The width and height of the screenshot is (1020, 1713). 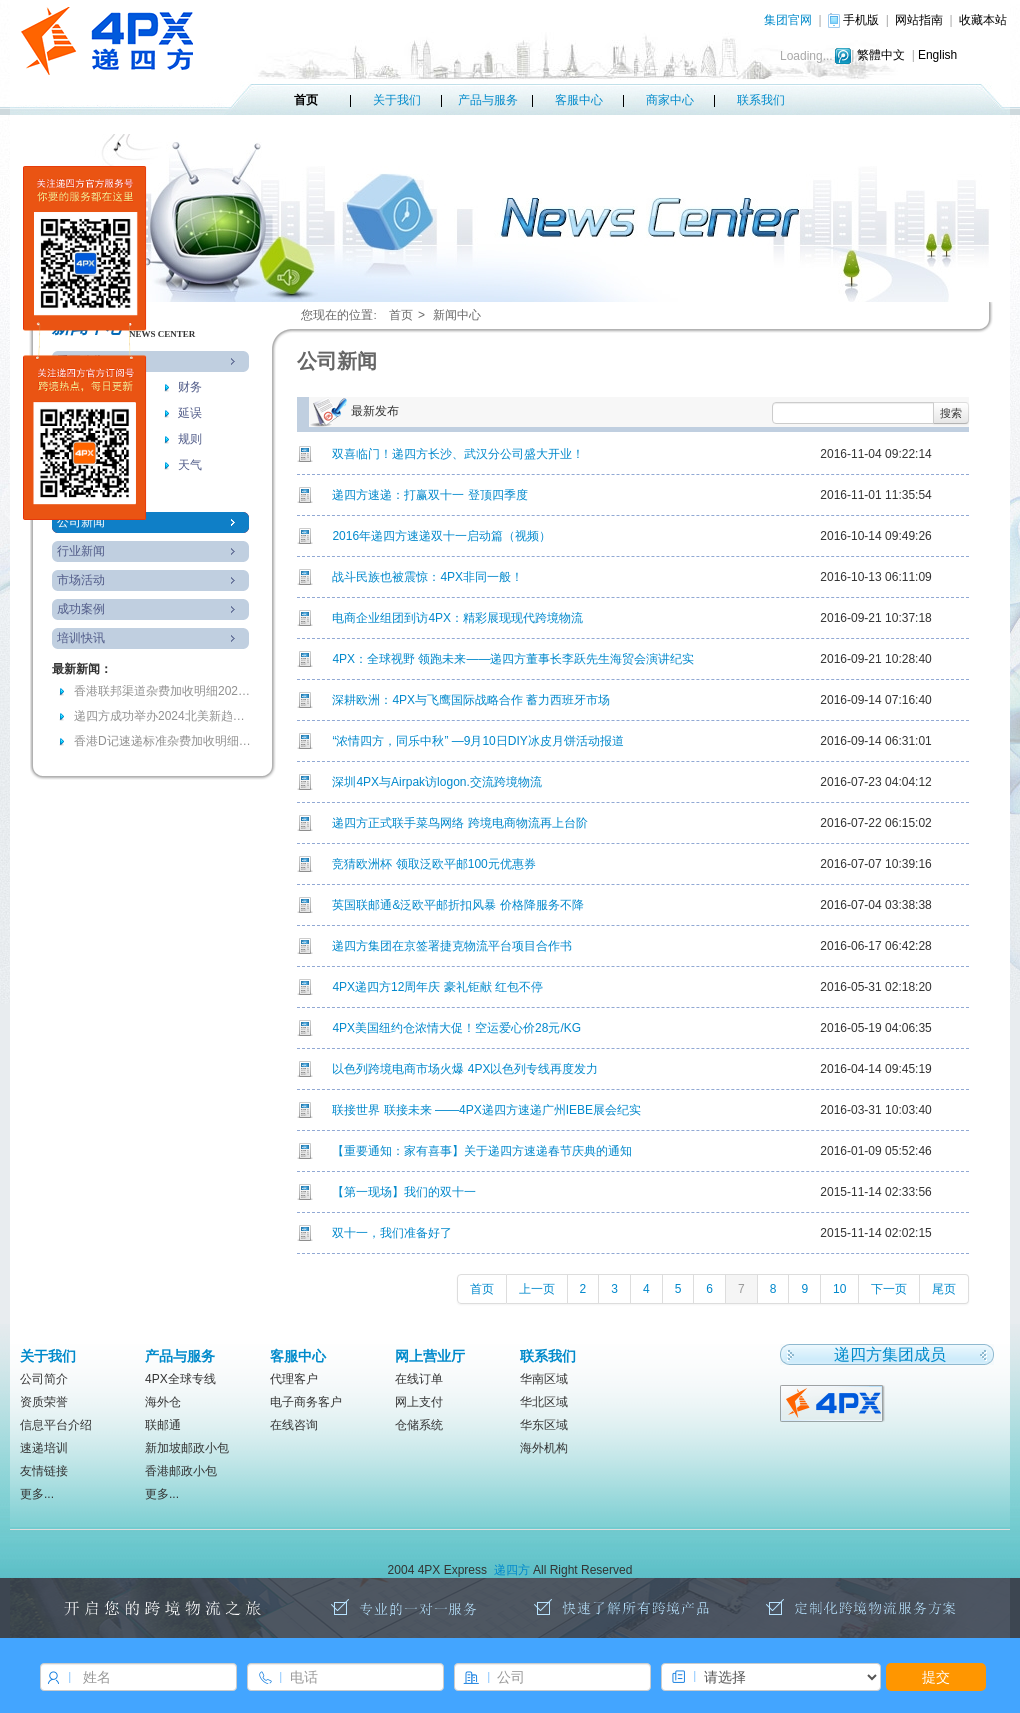 What do you see at coordinates (306, 100) in the screenshot?
I see `首页` at bounding box center [306, 100].